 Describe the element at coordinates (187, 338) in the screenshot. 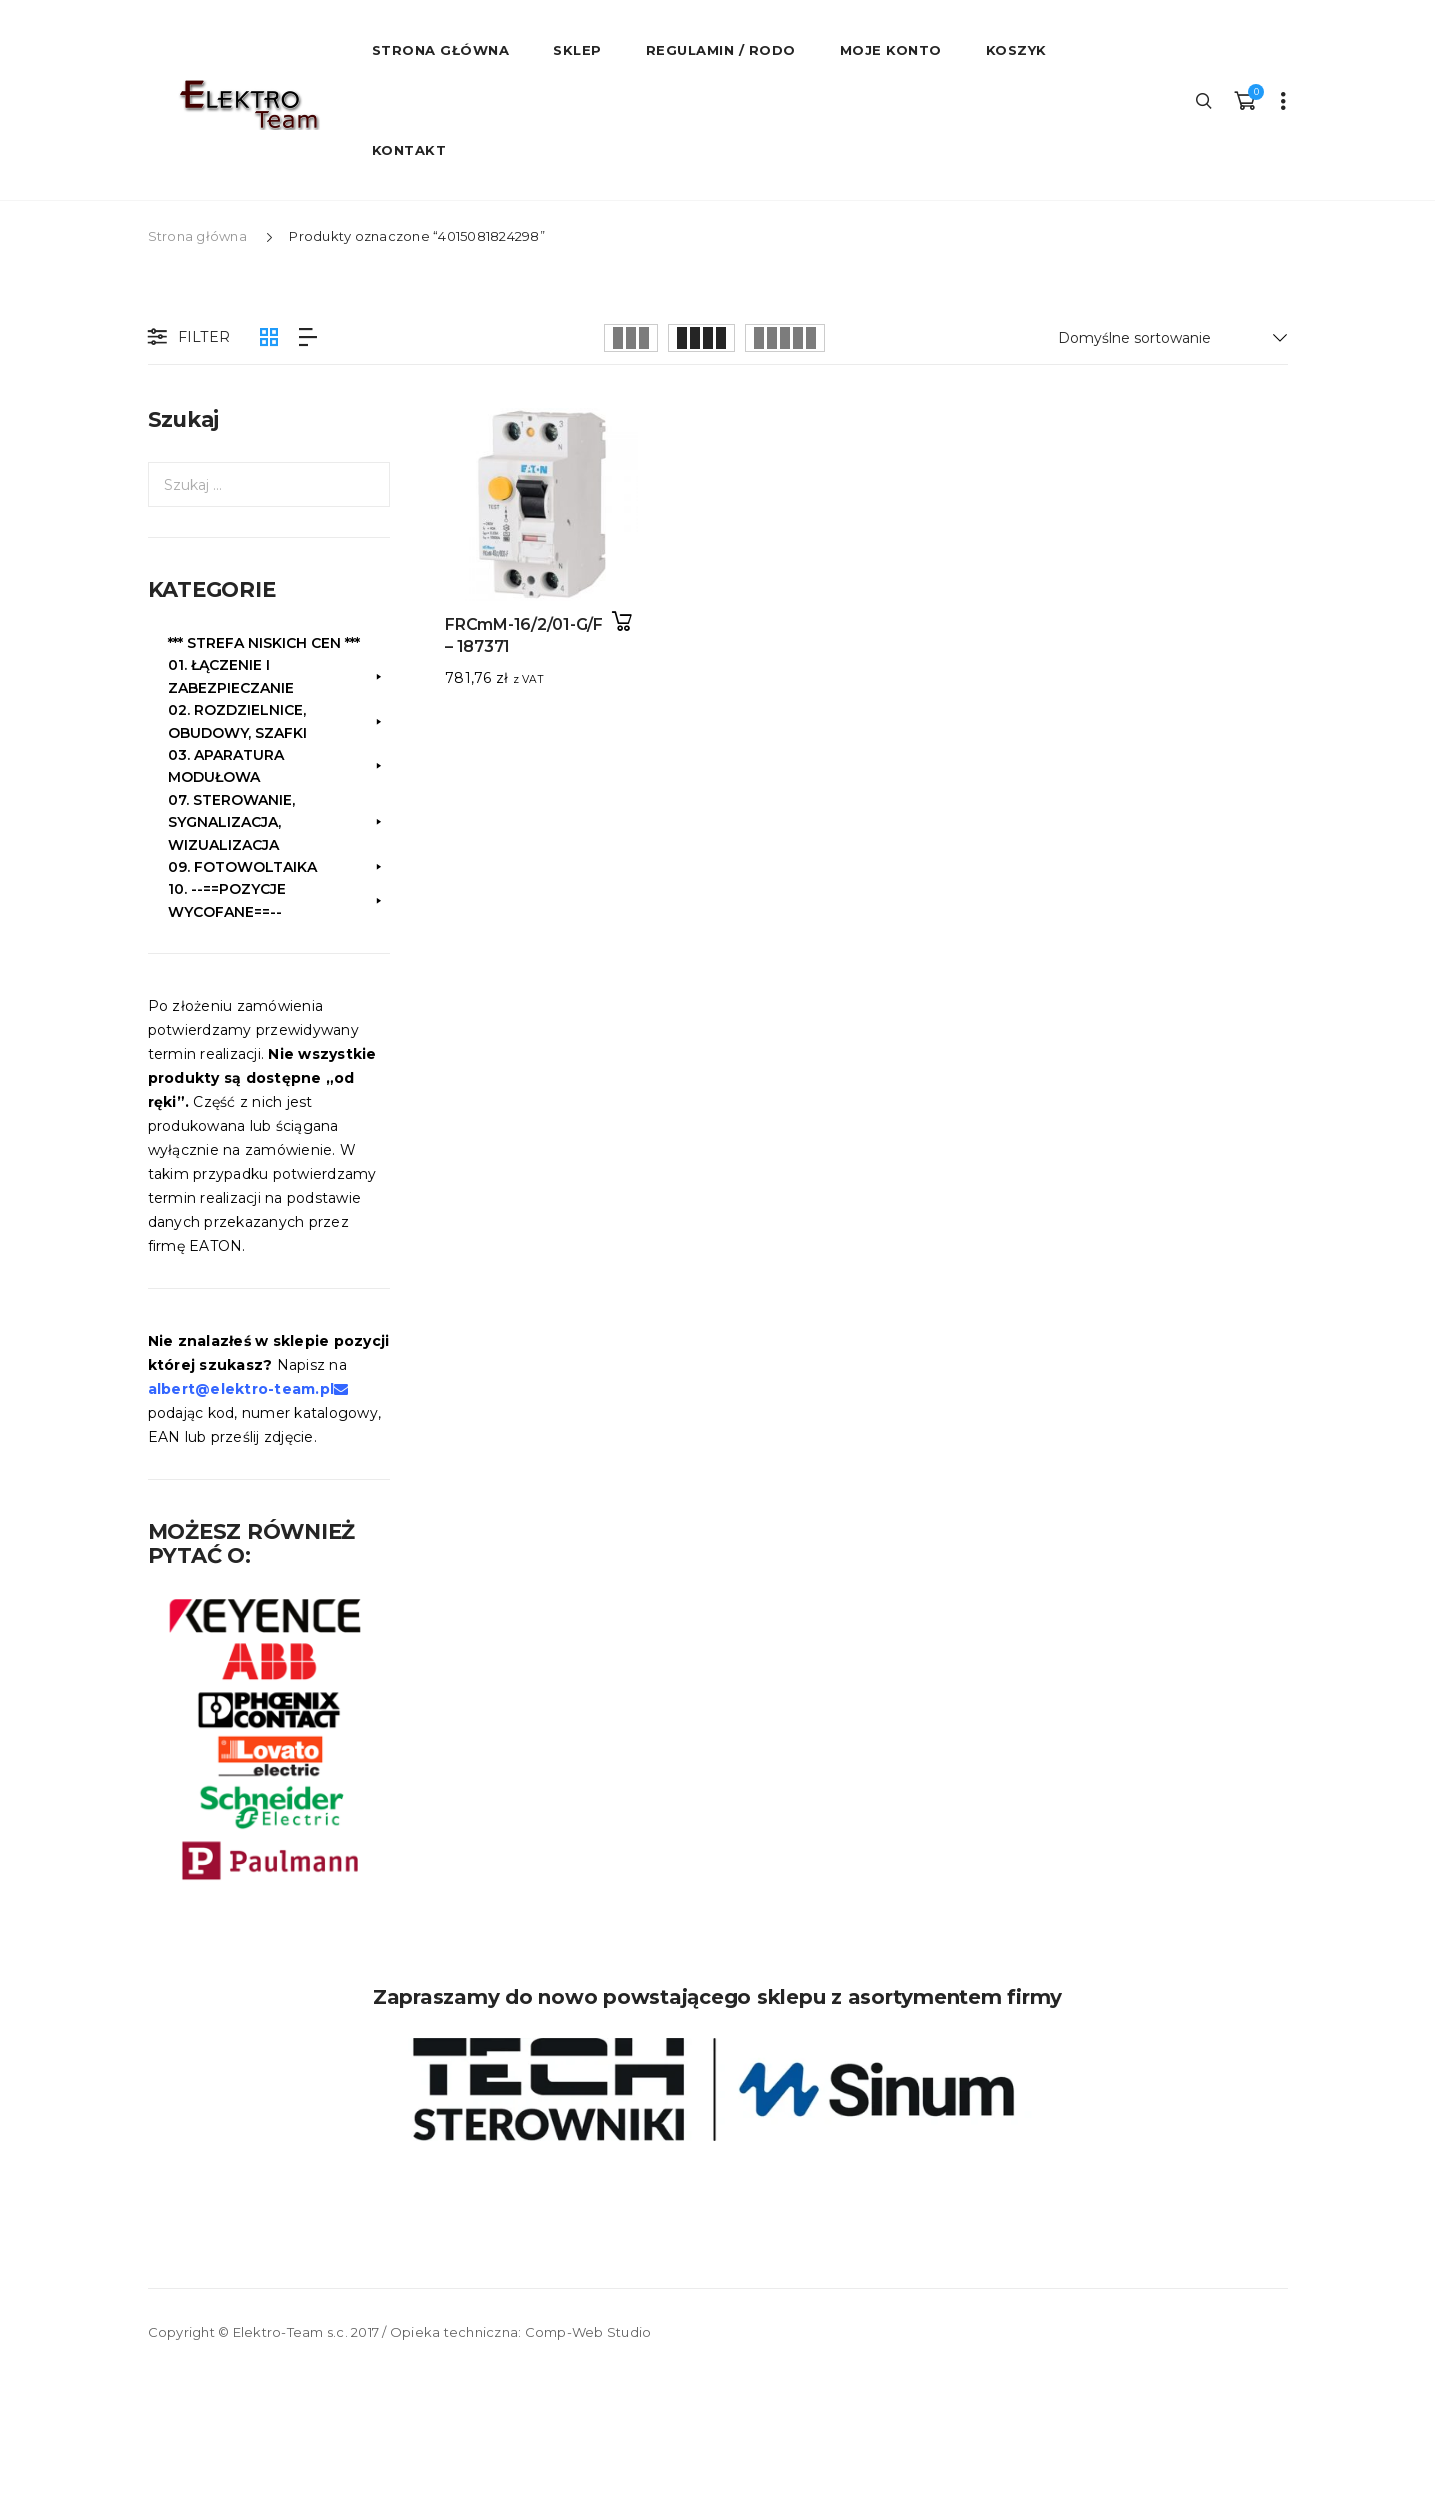

I see `Filter` at that location.